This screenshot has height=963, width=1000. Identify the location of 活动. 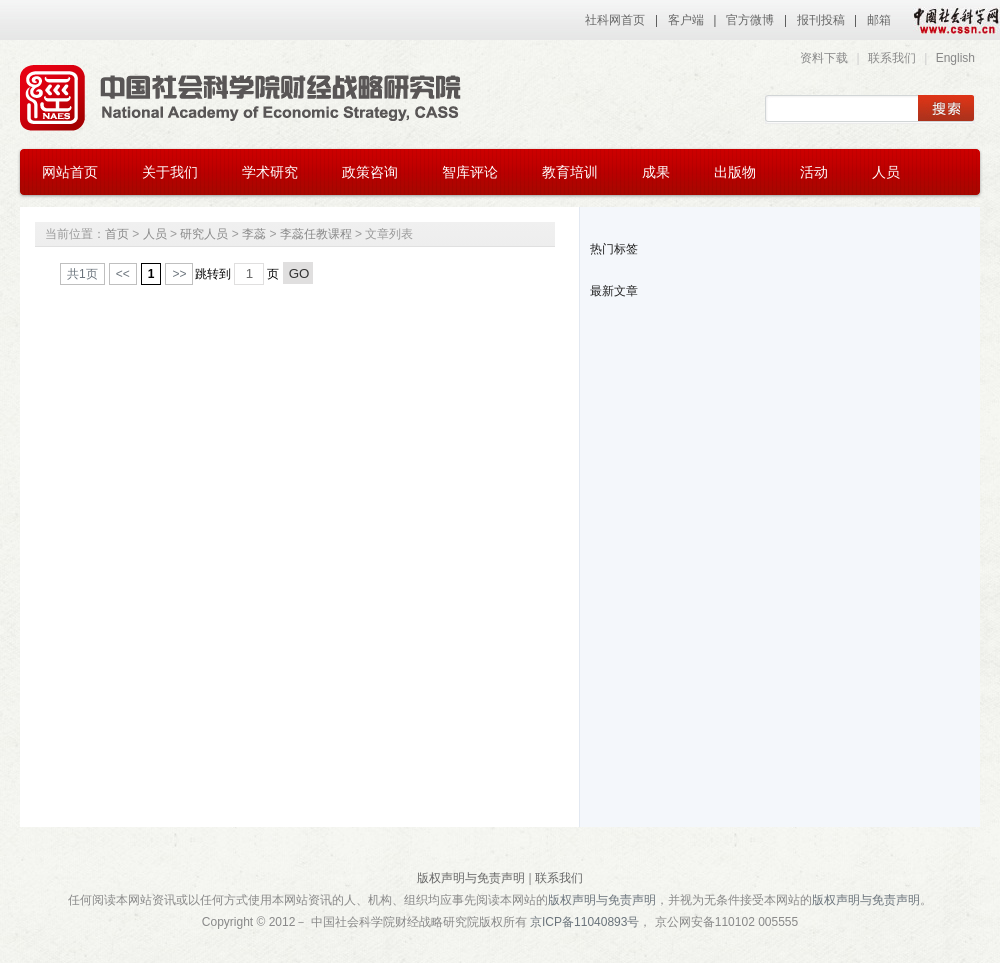
(814, 172).